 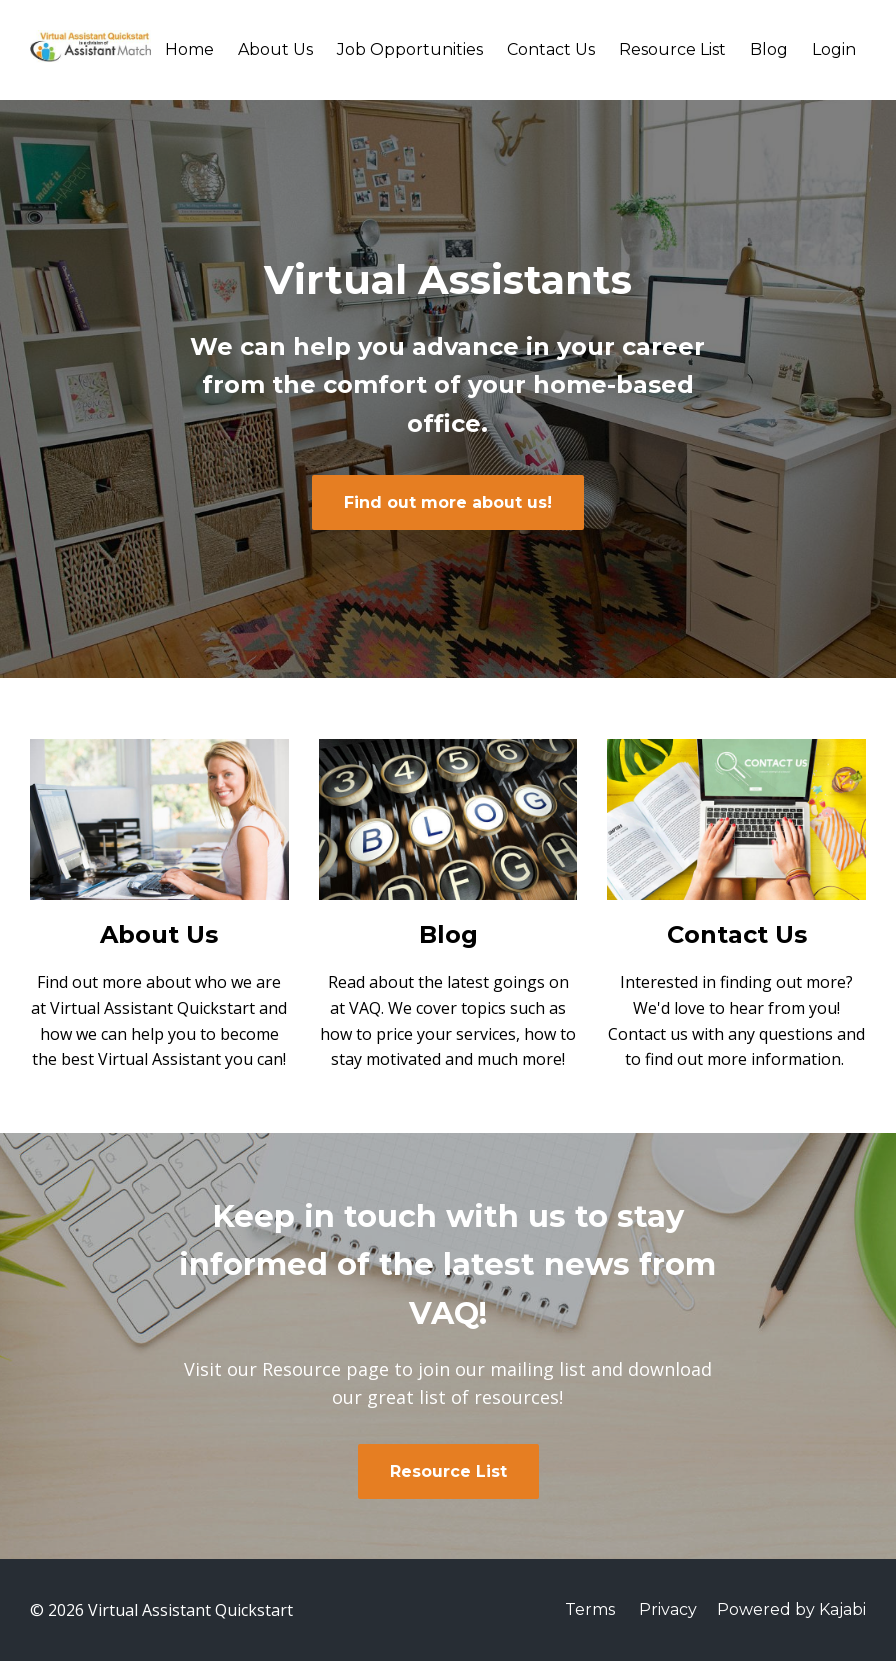 I want to click on Contact Us, so click(x=551, y=49).